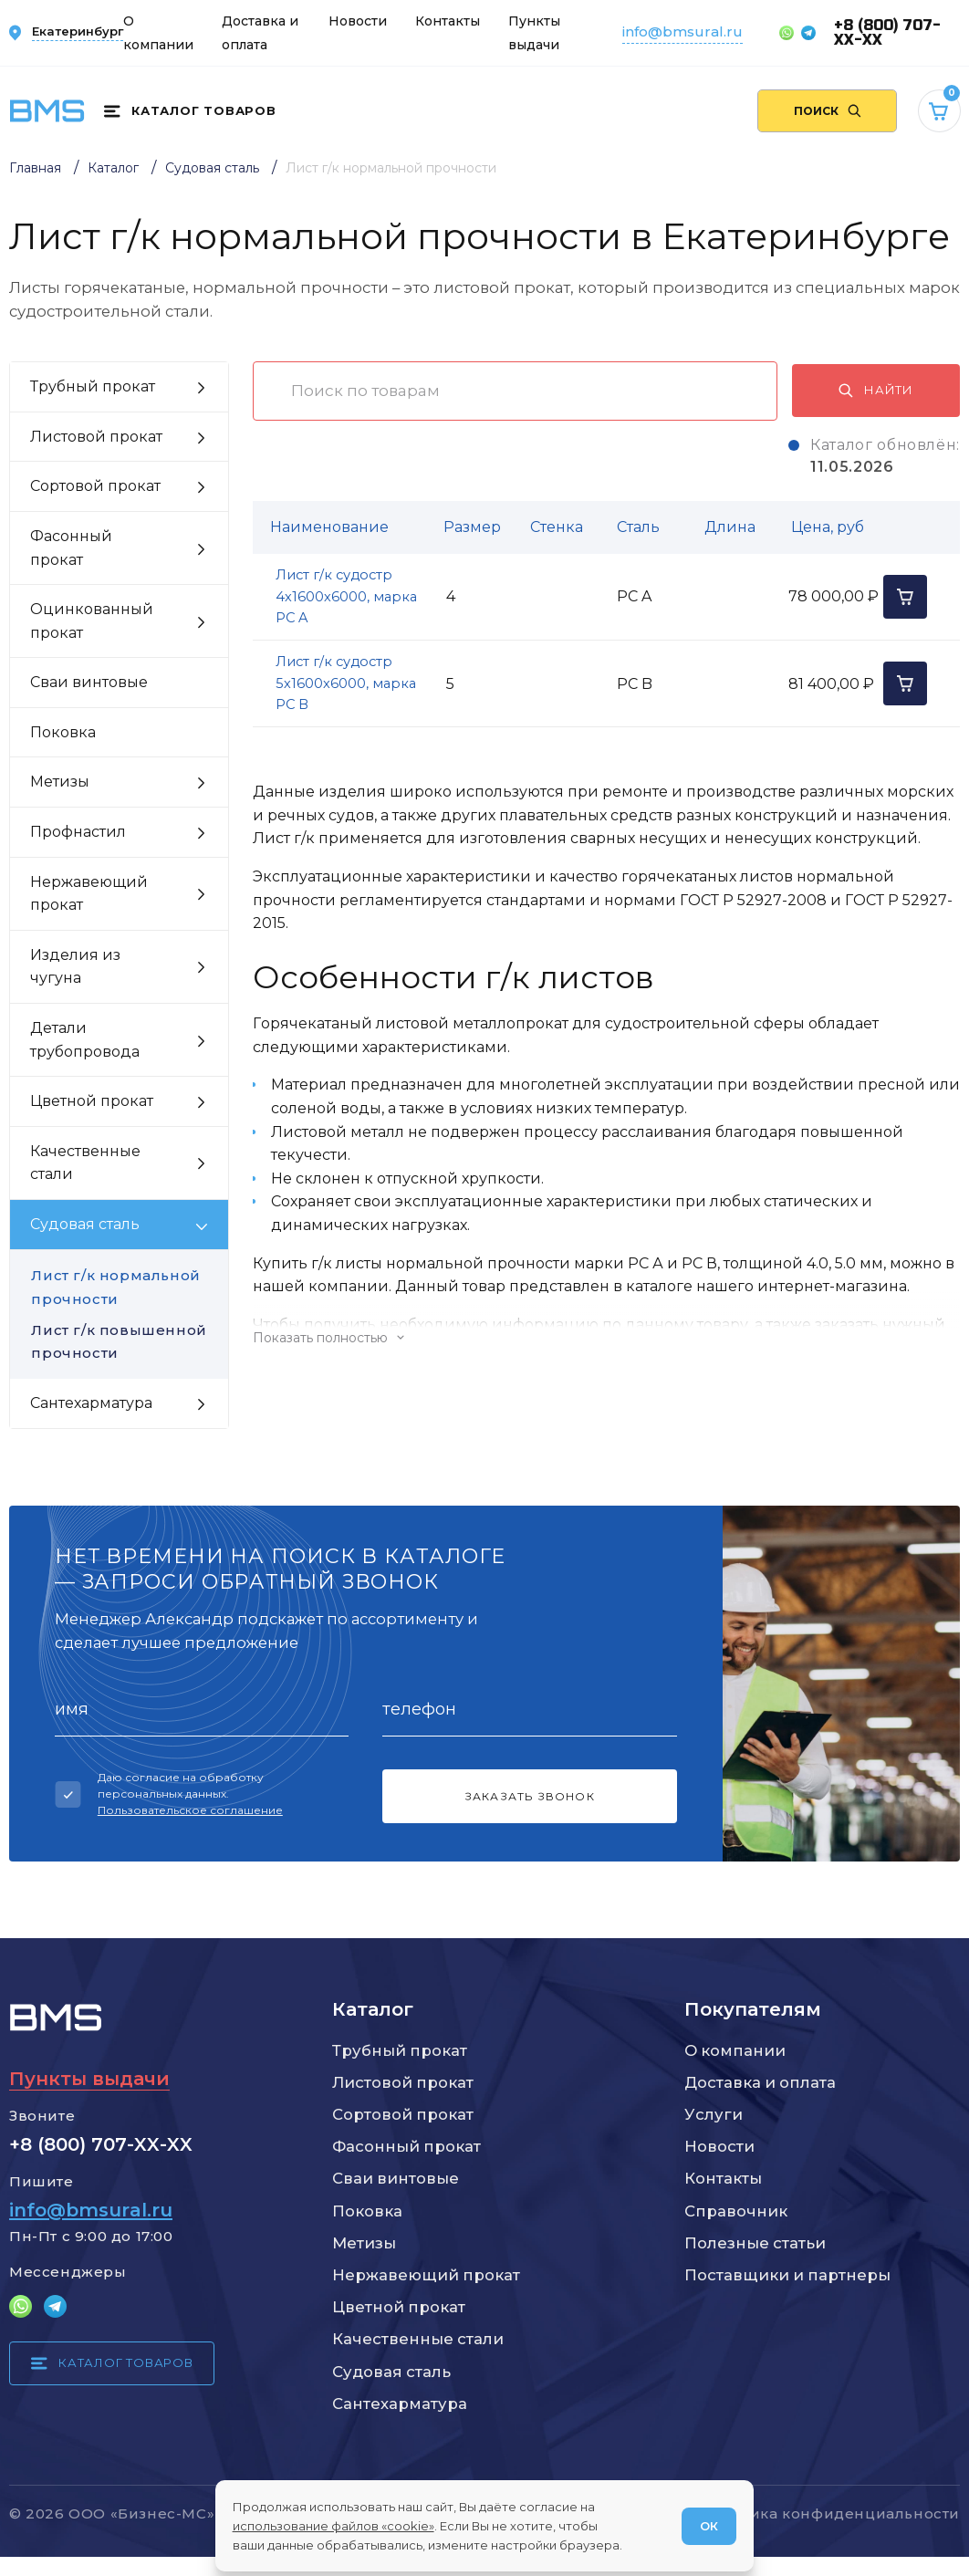  Describe the element at coordinates (905, 597) in the screenshot. I see `[Добавить в корзину]` at that location.